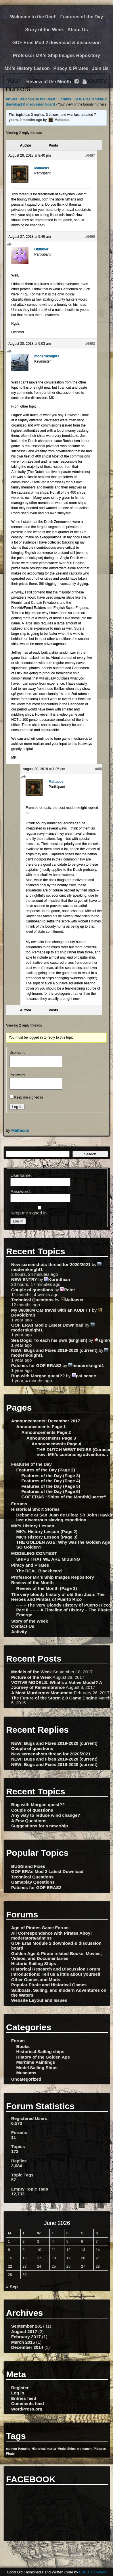 The height and width of the screenshot is (2576, 113). I want to click on Bug with Morgan quest??, so click(38, 1375).